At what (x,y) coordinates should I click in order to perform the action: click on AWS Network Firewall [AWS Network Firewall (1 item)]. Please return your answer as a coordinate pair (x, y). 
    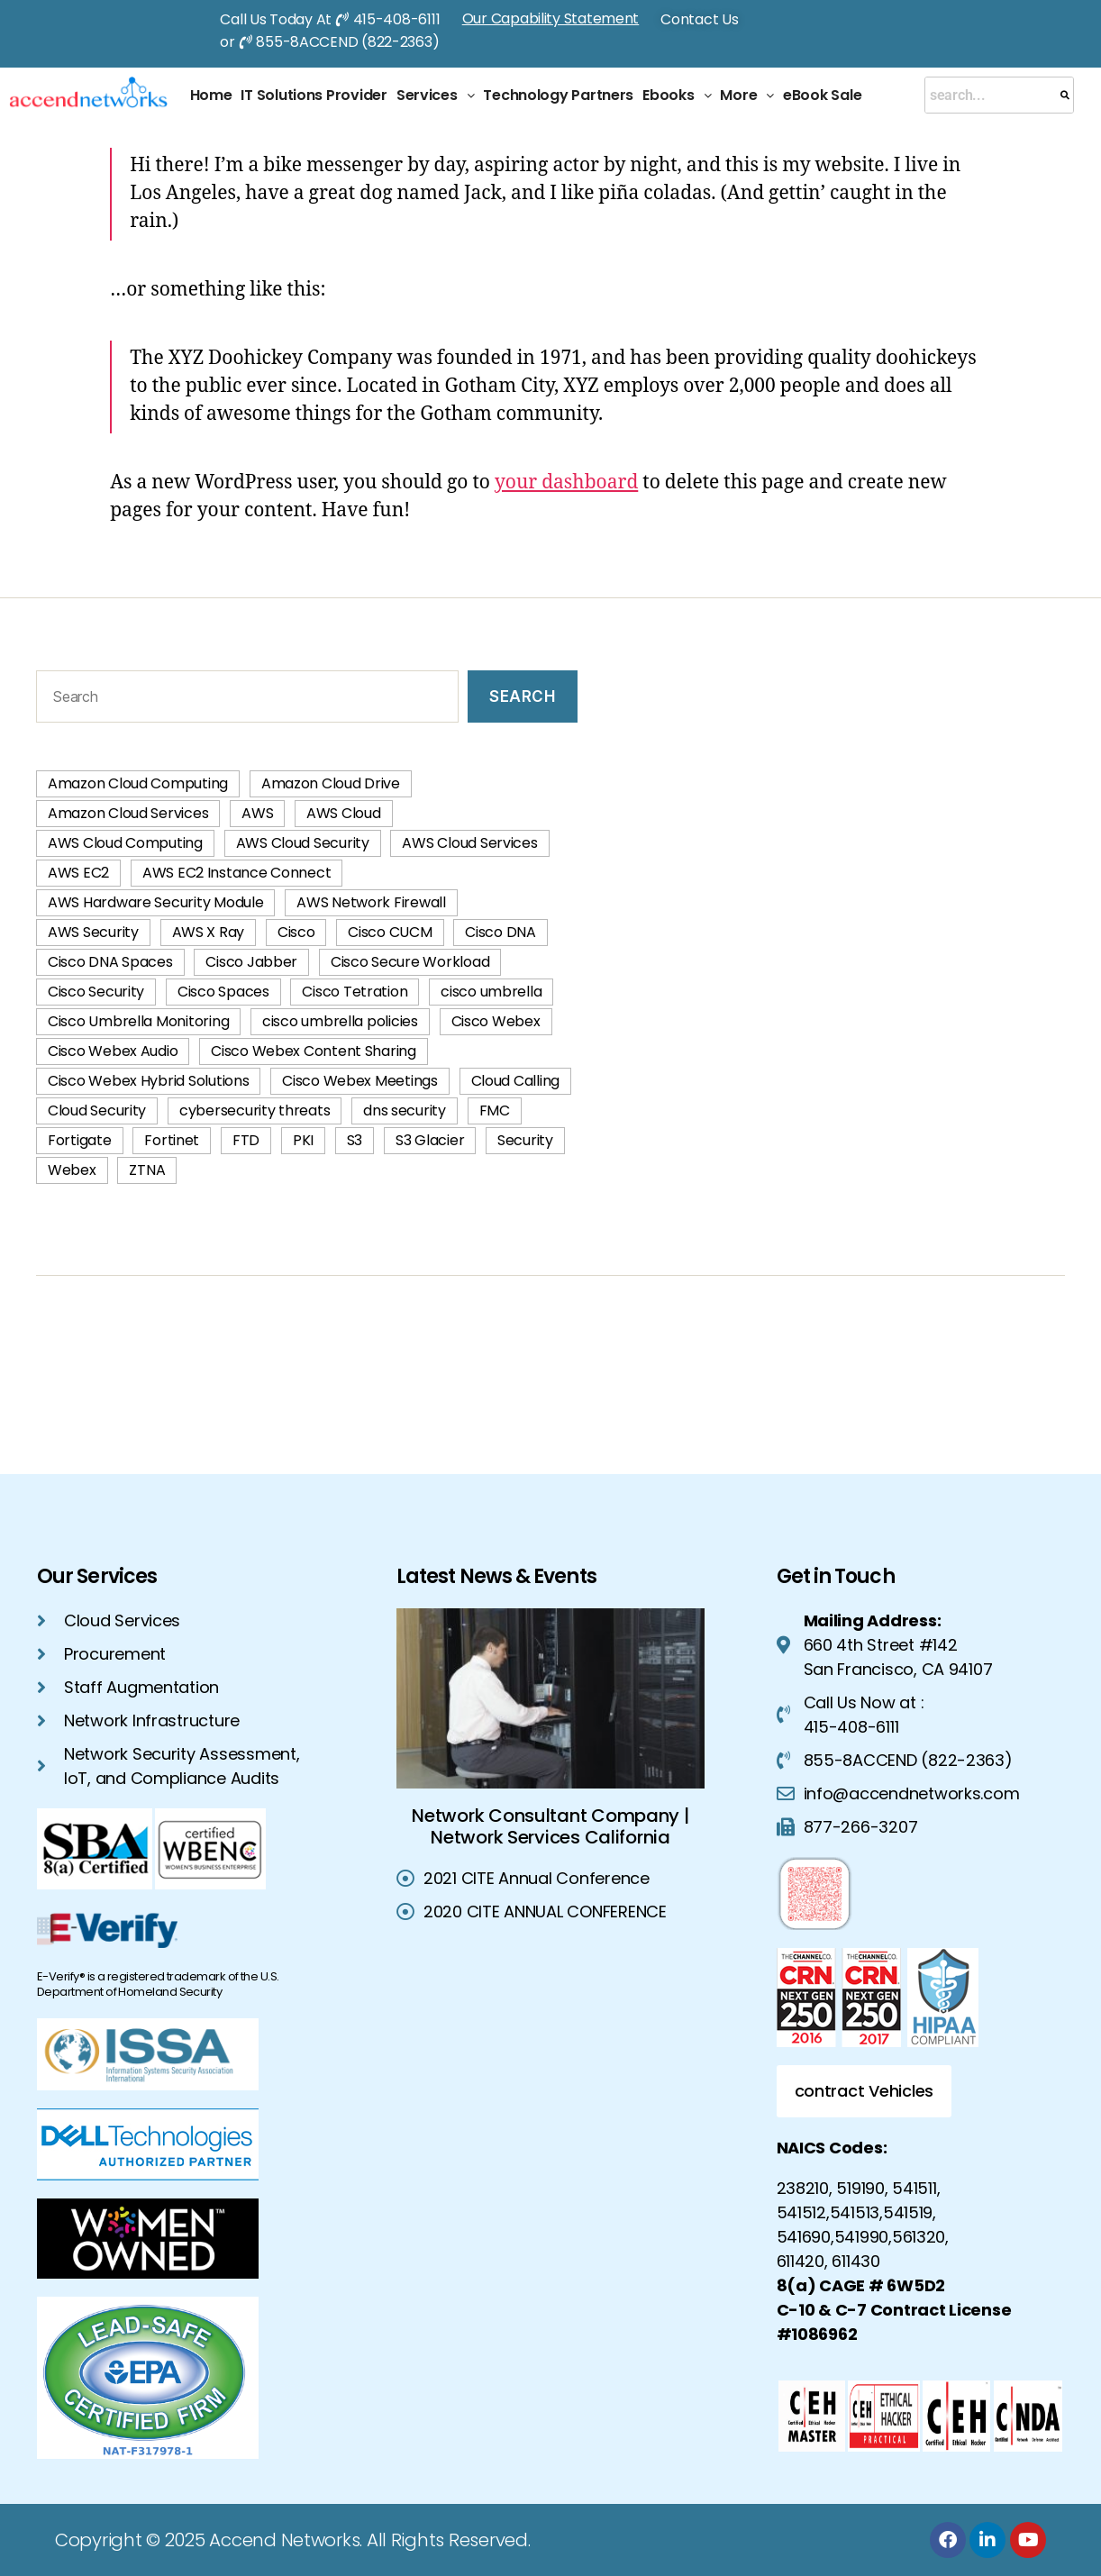
    Looking at the image, I should click on (371, 902).